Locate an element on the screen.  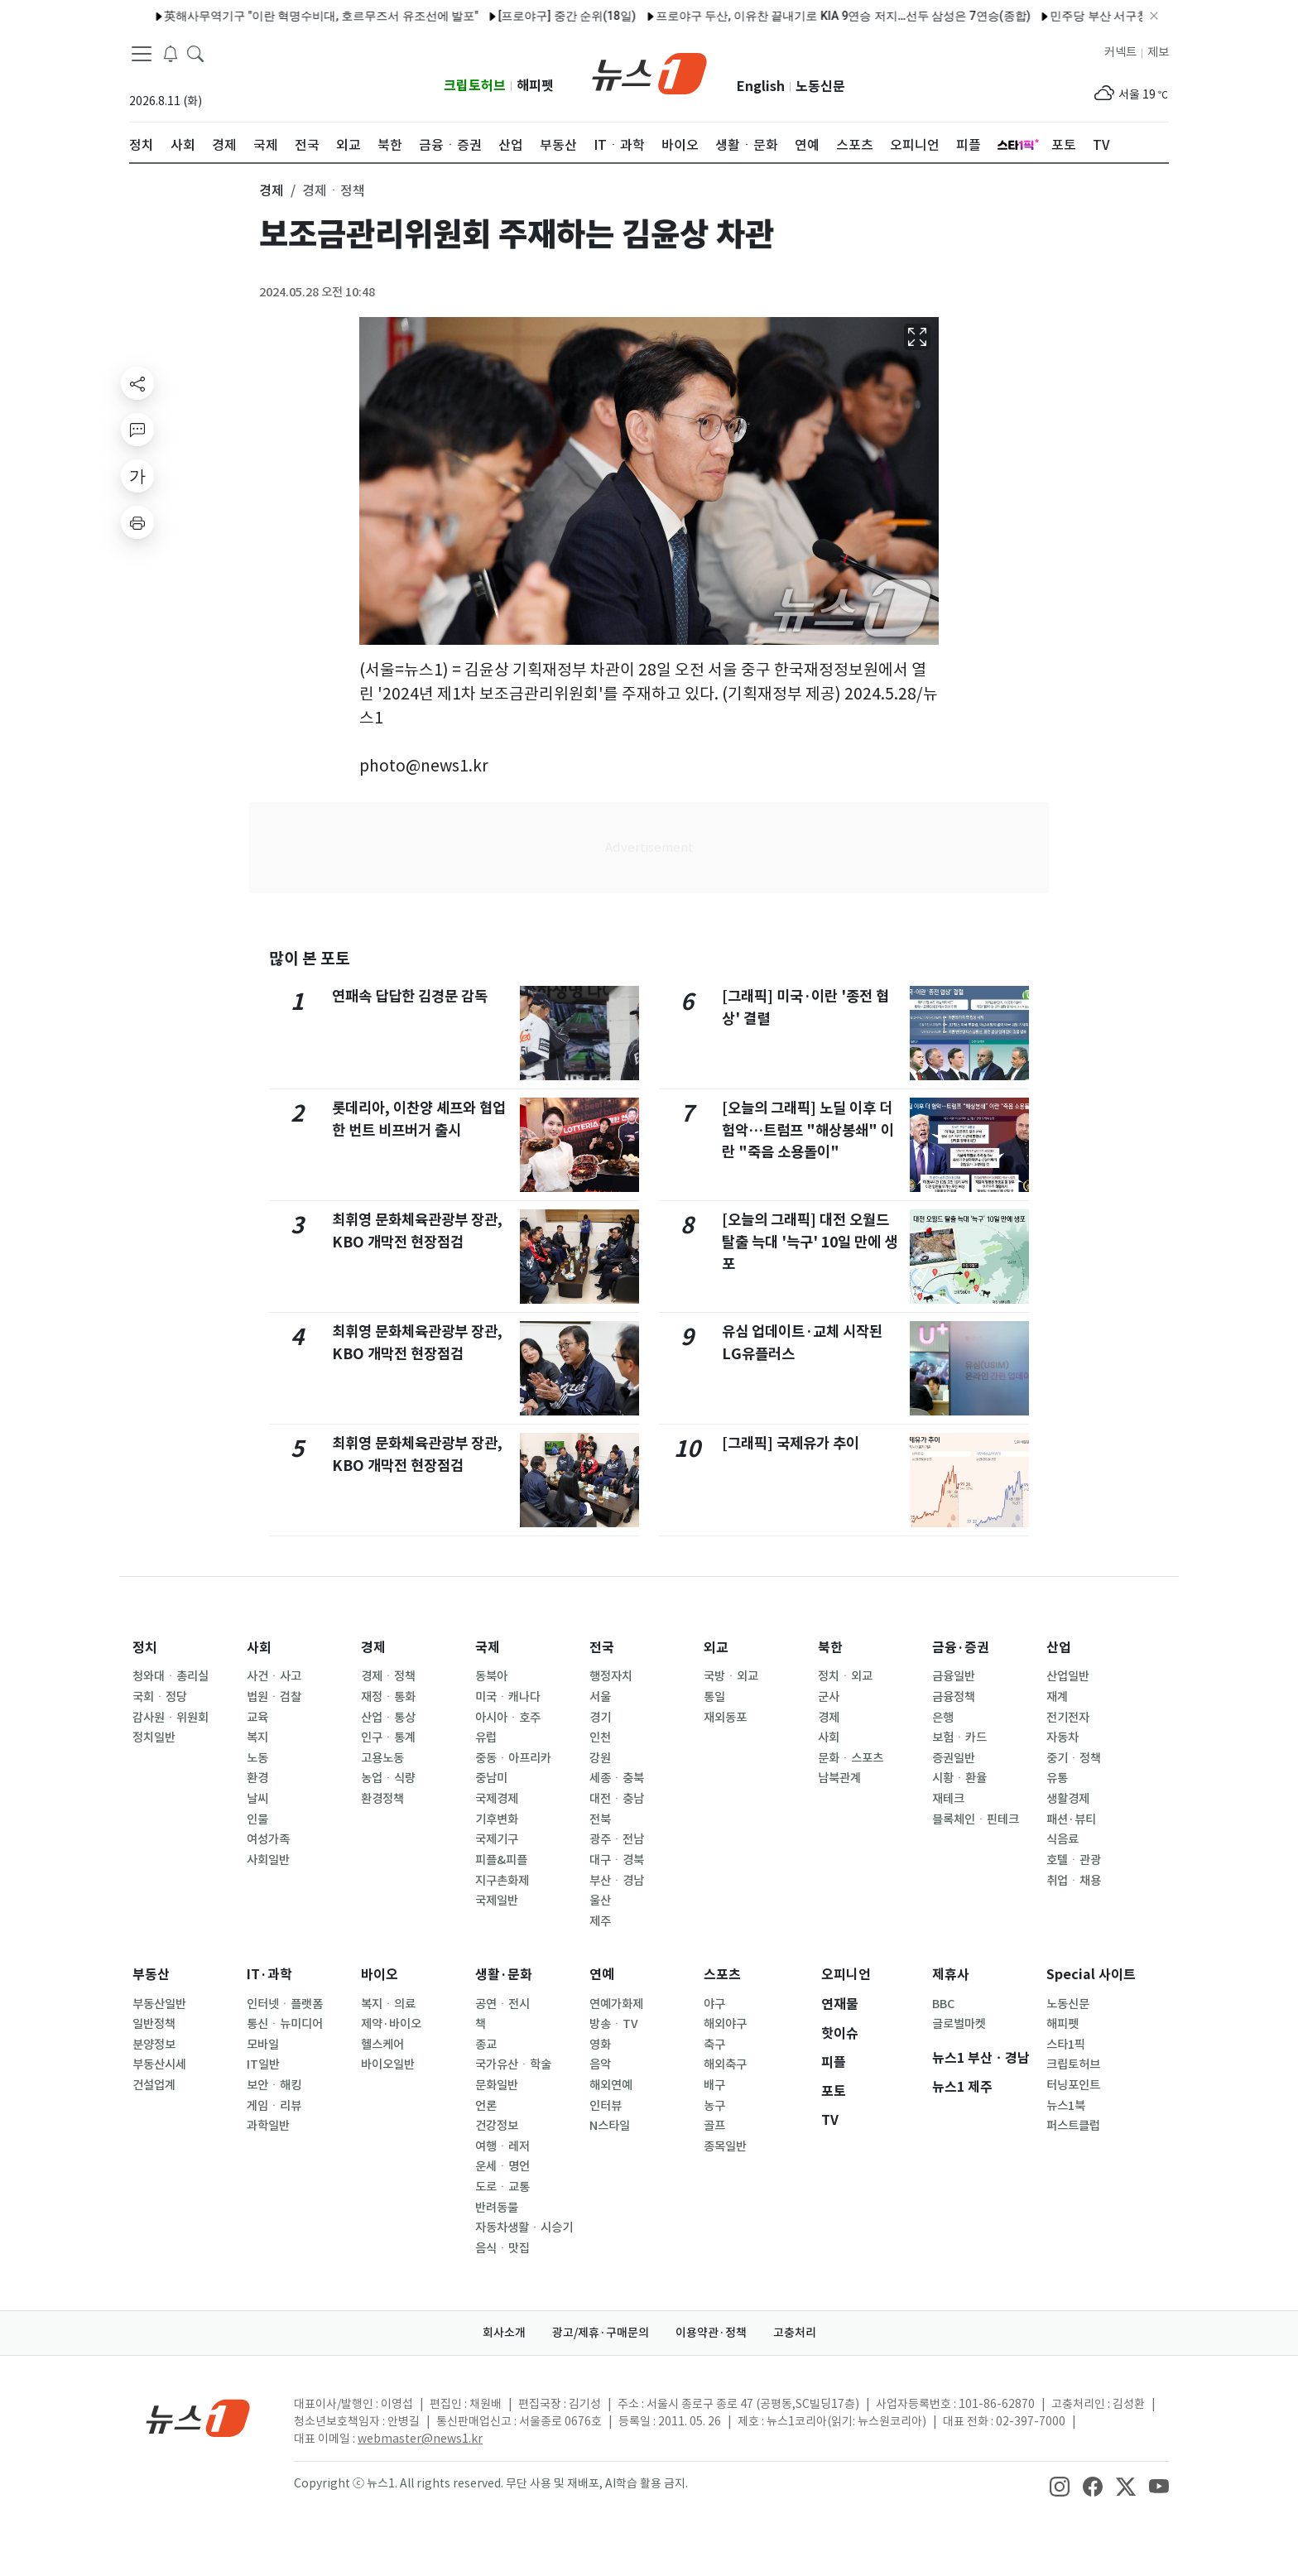
연예가화제 is located at coordinates (616, 2004).